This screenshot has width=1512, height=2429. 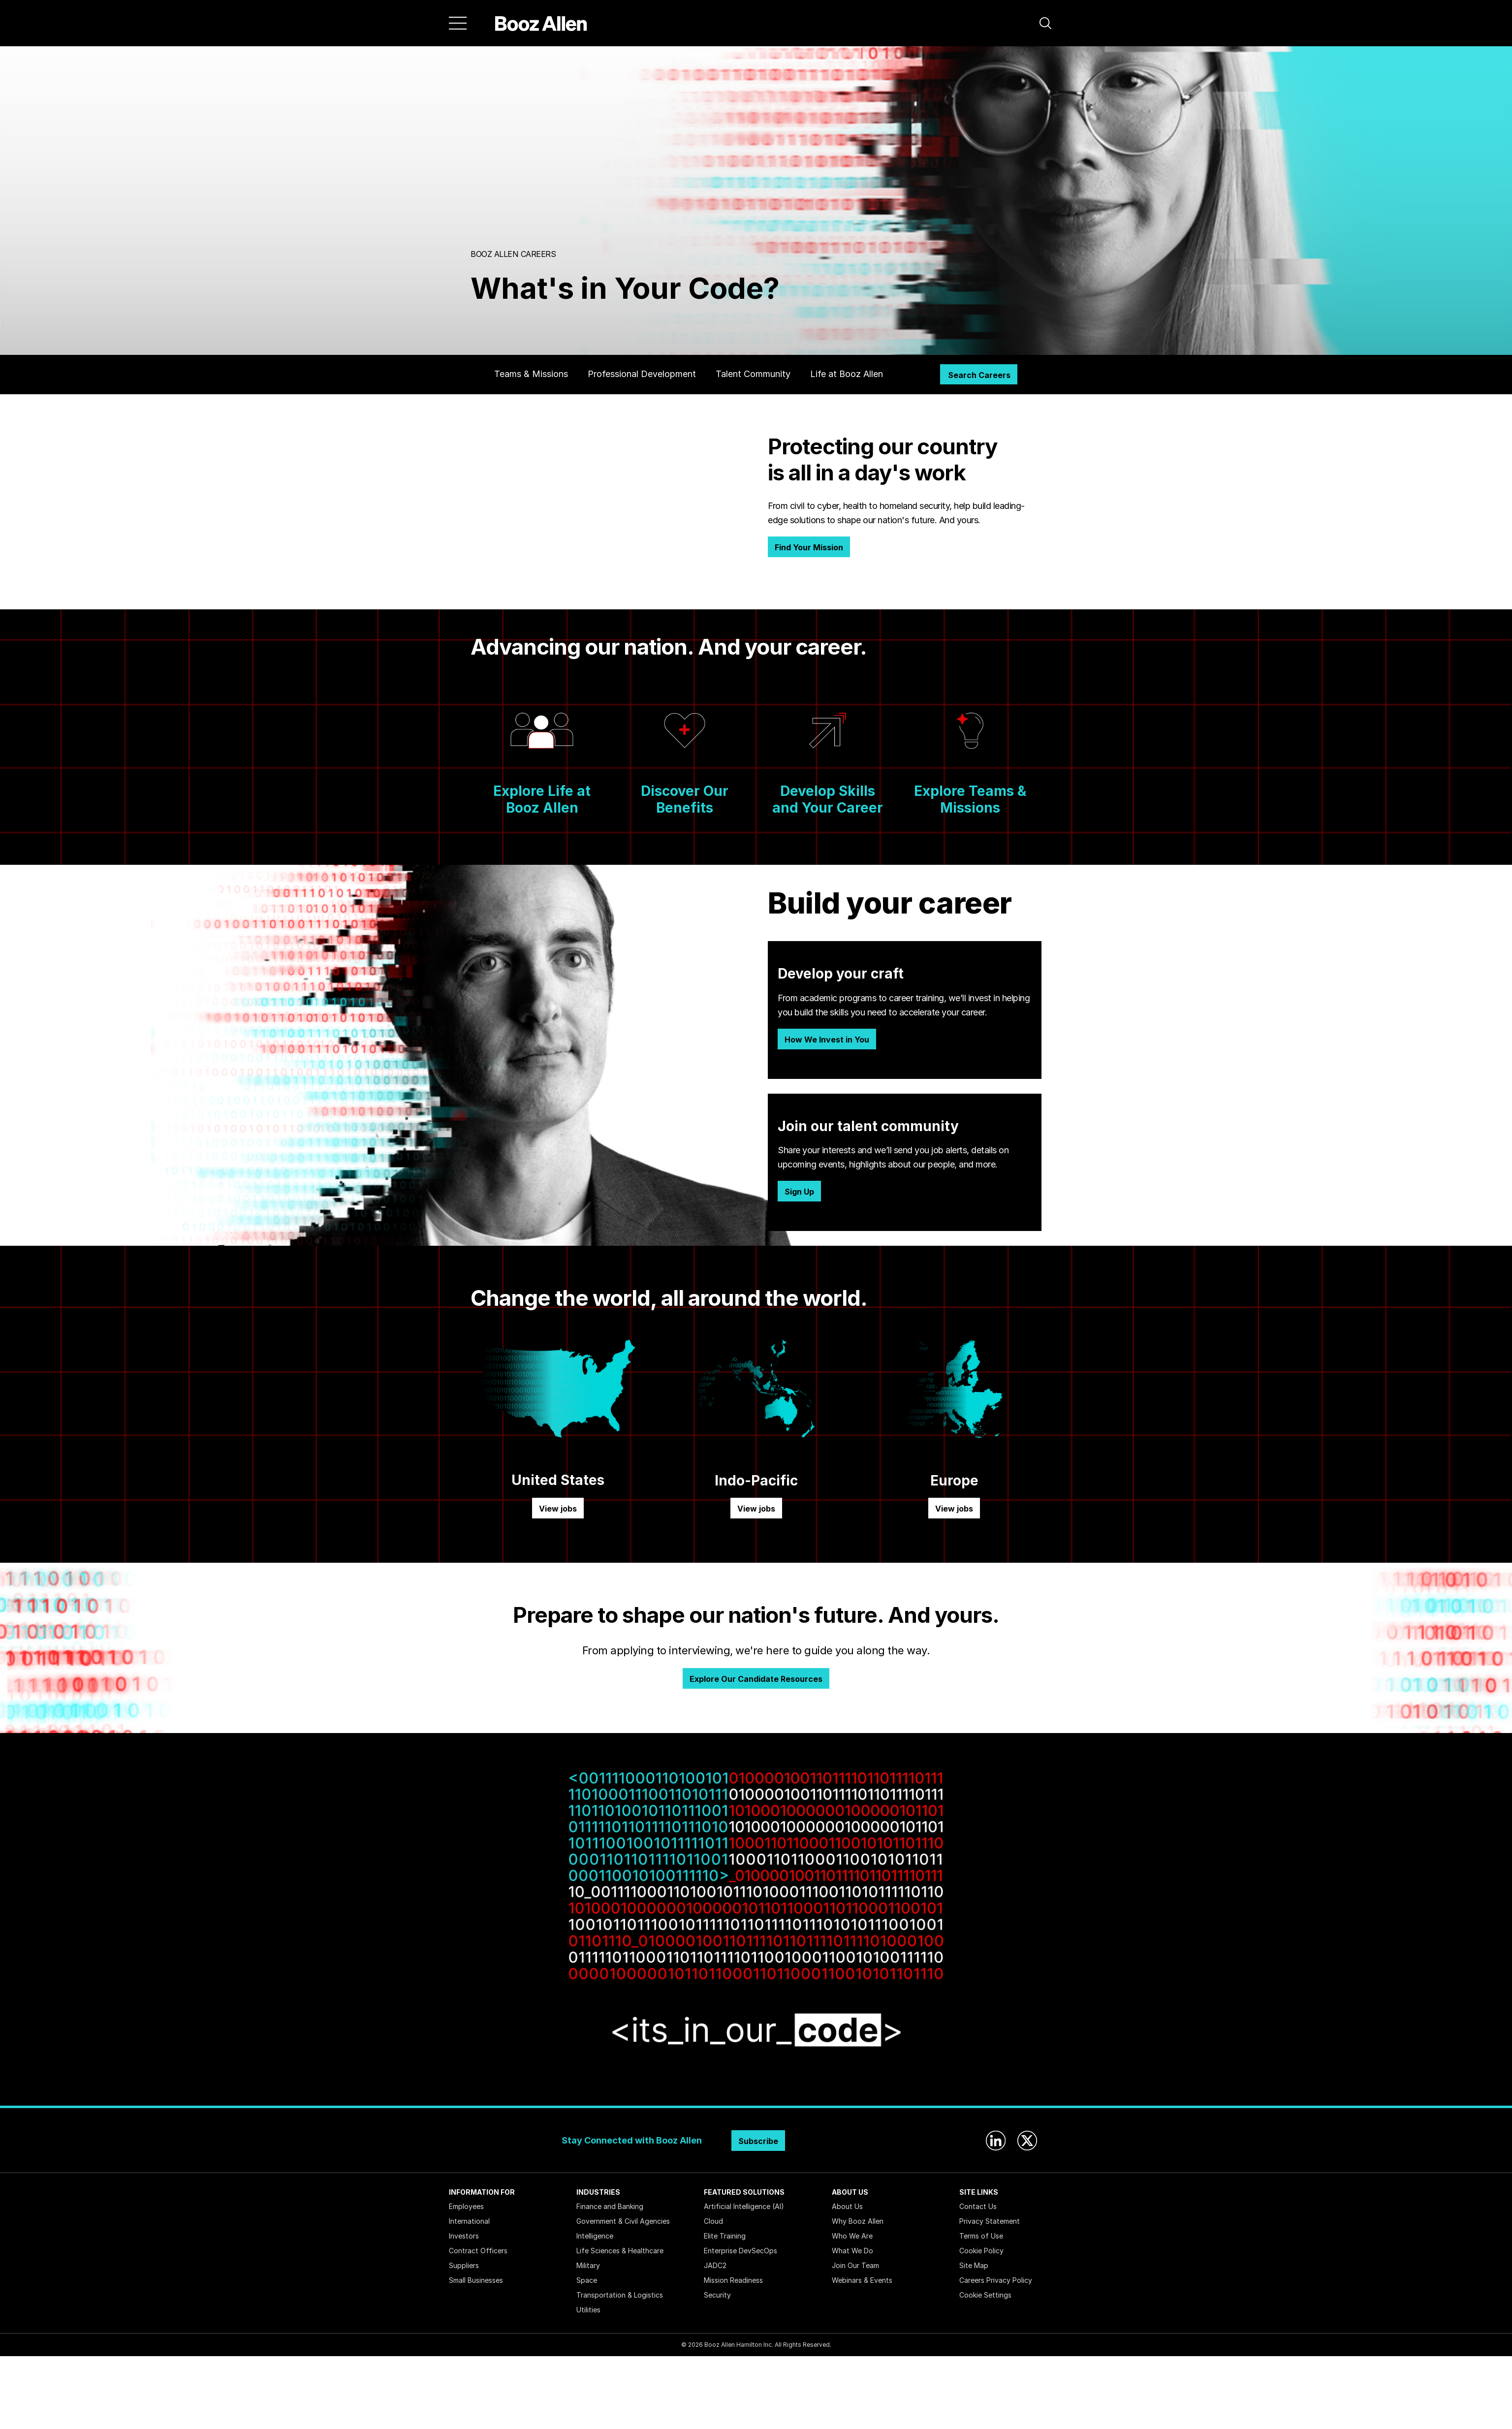 What do you see at coordinates (586, 2280) in the screenshot?
I see `Space` at bounding box center [586, 2280].